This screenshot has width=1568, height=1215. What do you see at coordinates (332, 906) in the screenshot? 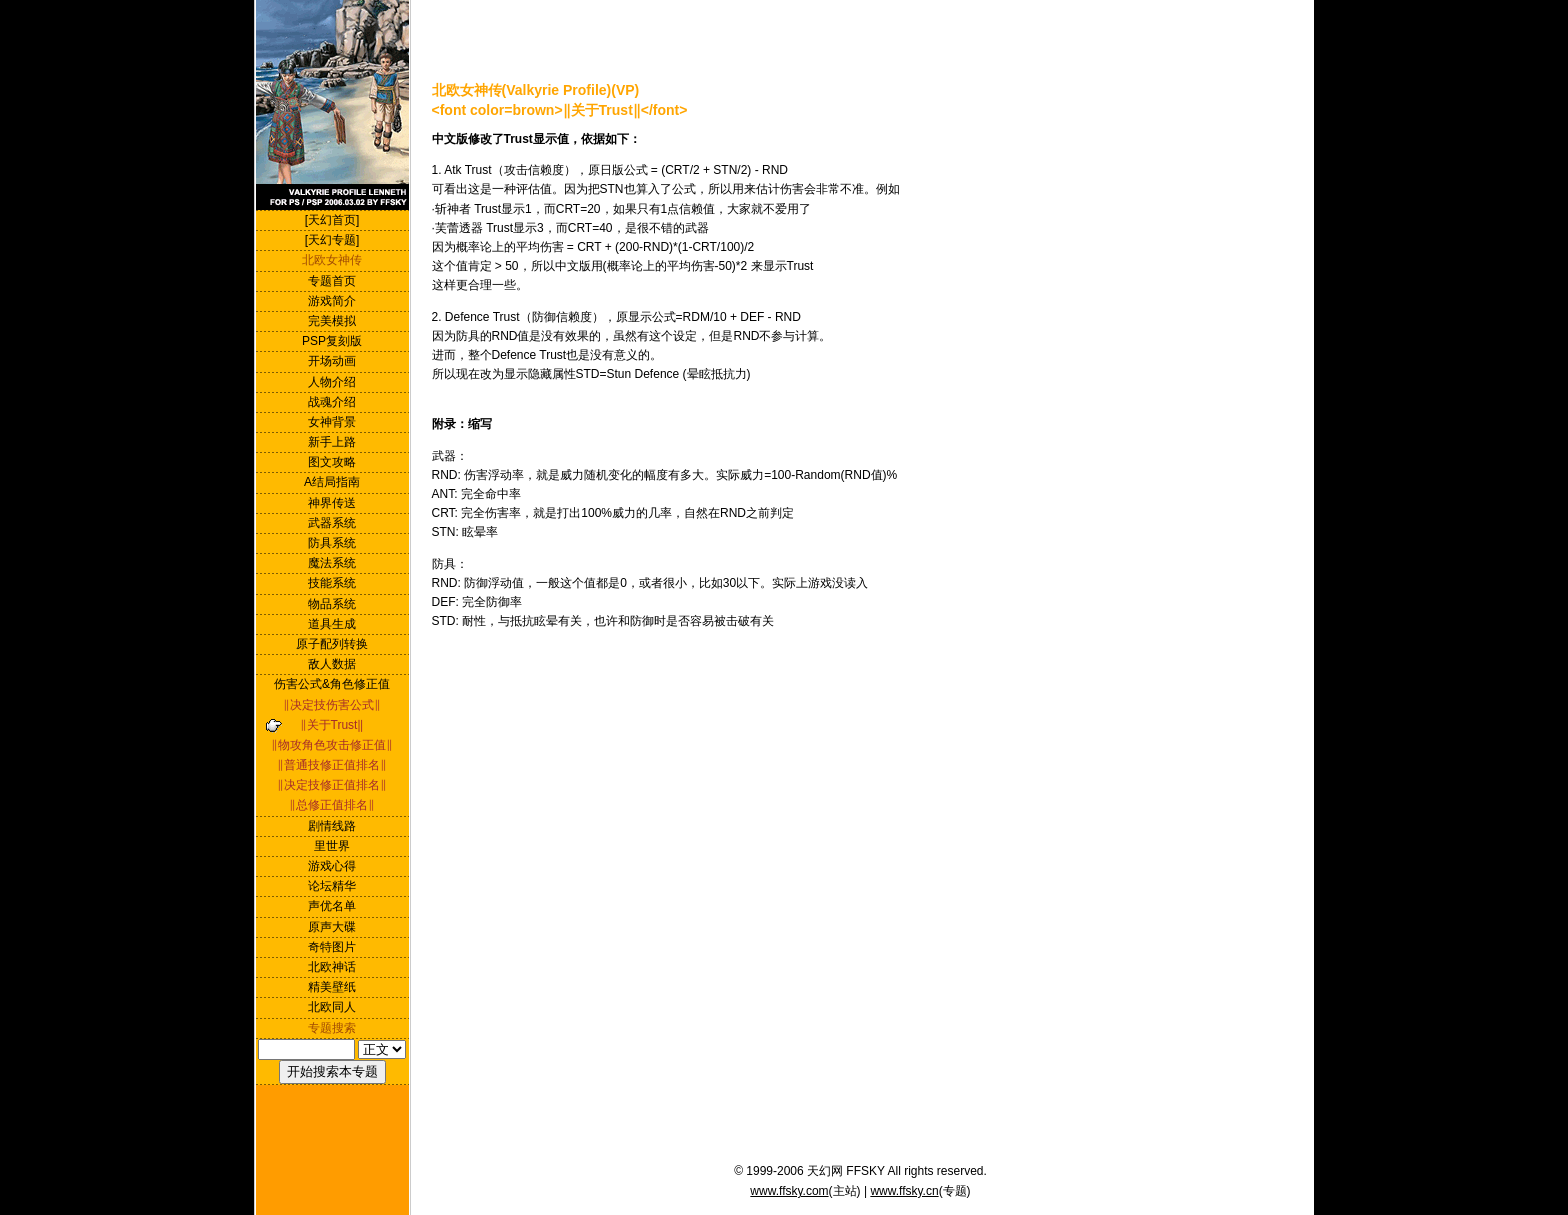
I see `声优名单` at bounding box center [332, 906].